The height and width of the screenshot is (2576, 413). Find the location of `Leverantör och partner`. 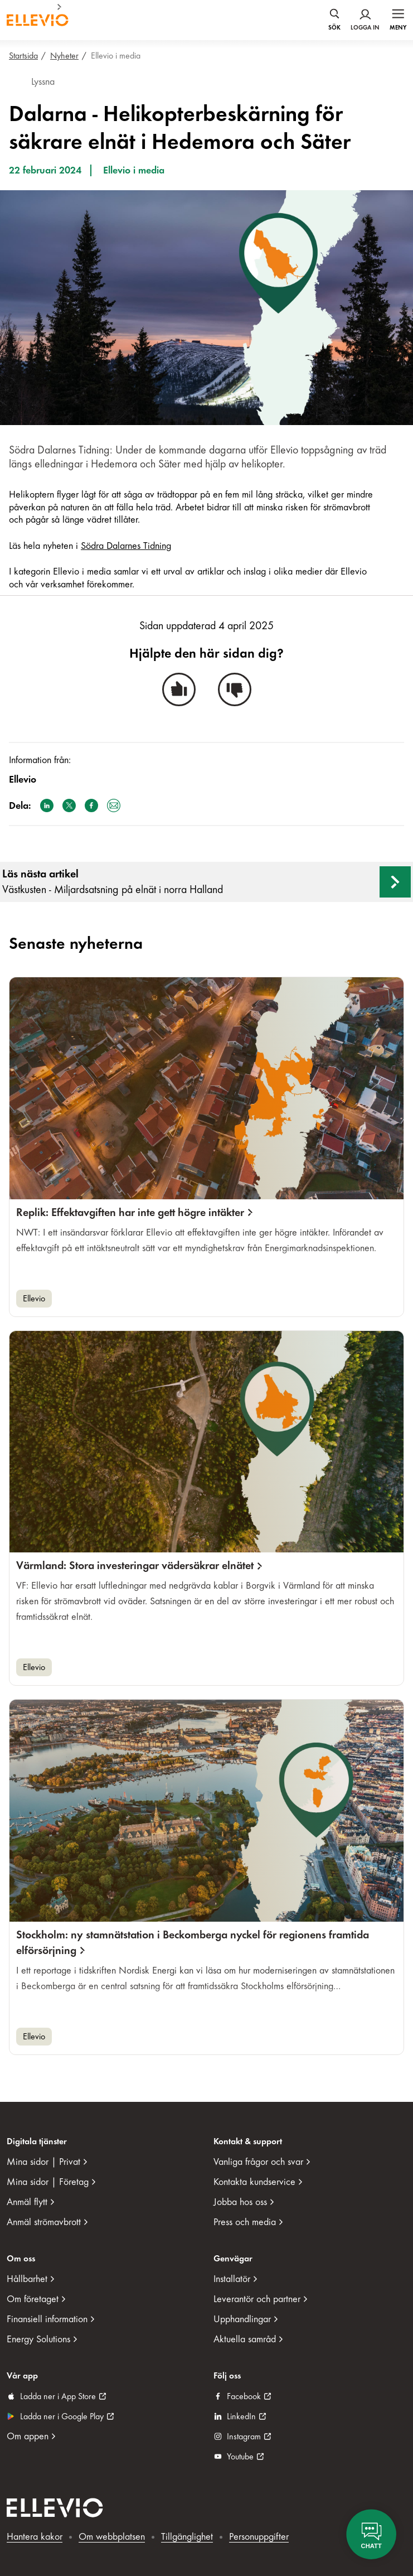

Leverantör och partner is located at coordinates (256, 2299).